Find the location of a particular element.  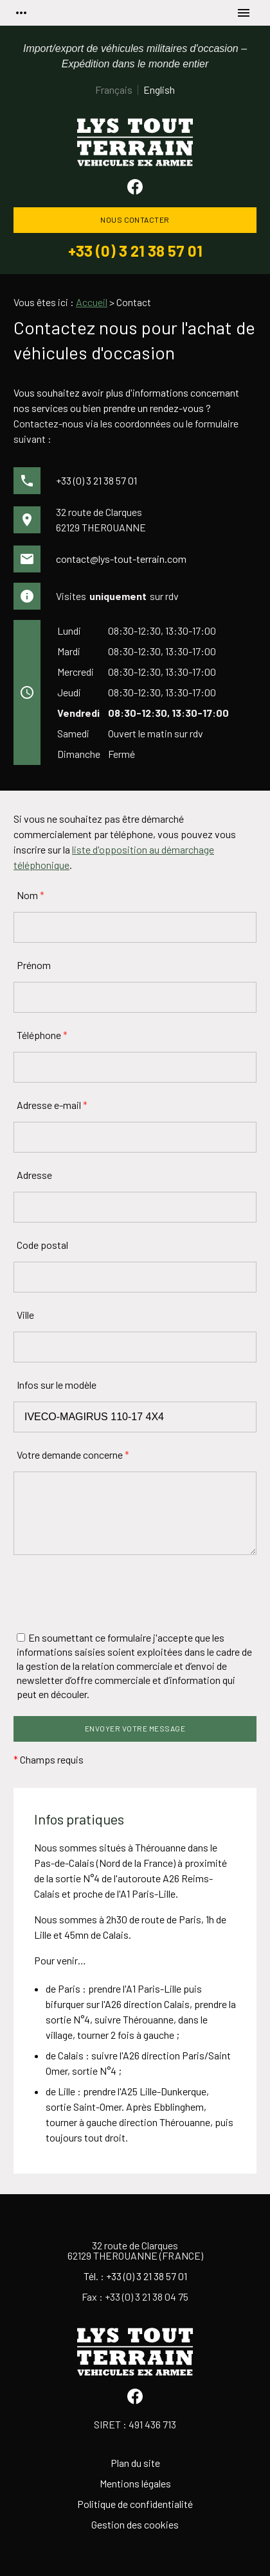

Mentions légales is located at coordinates (135, 2483).